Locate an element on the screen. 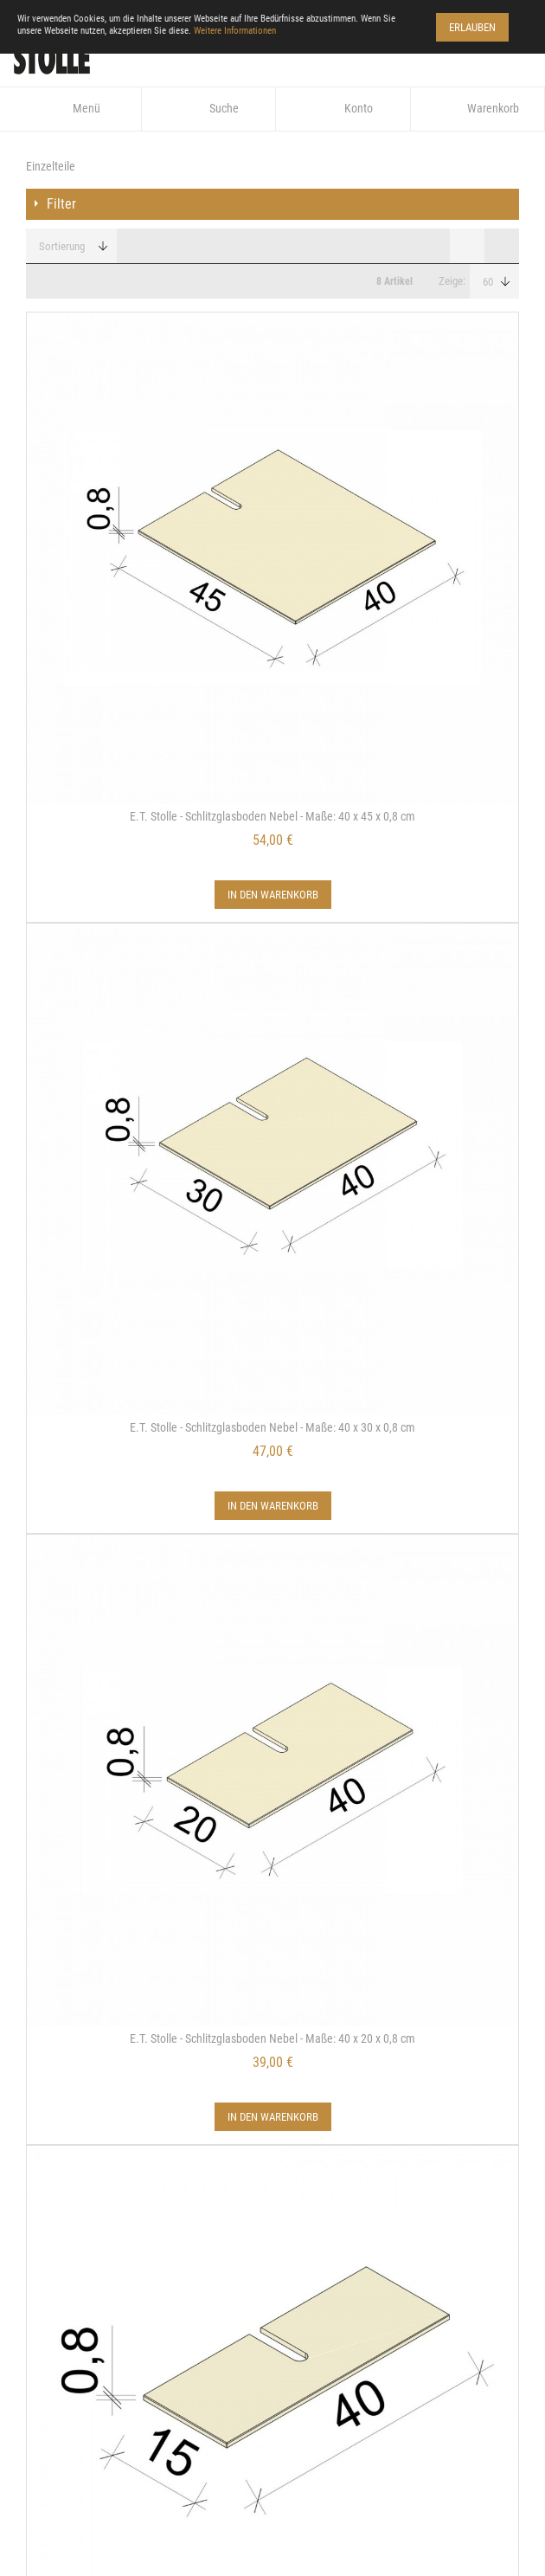 The width and height of the screenshot is (545, 2576). Datenschutzerklärung is located at coordinates (92, 2080).